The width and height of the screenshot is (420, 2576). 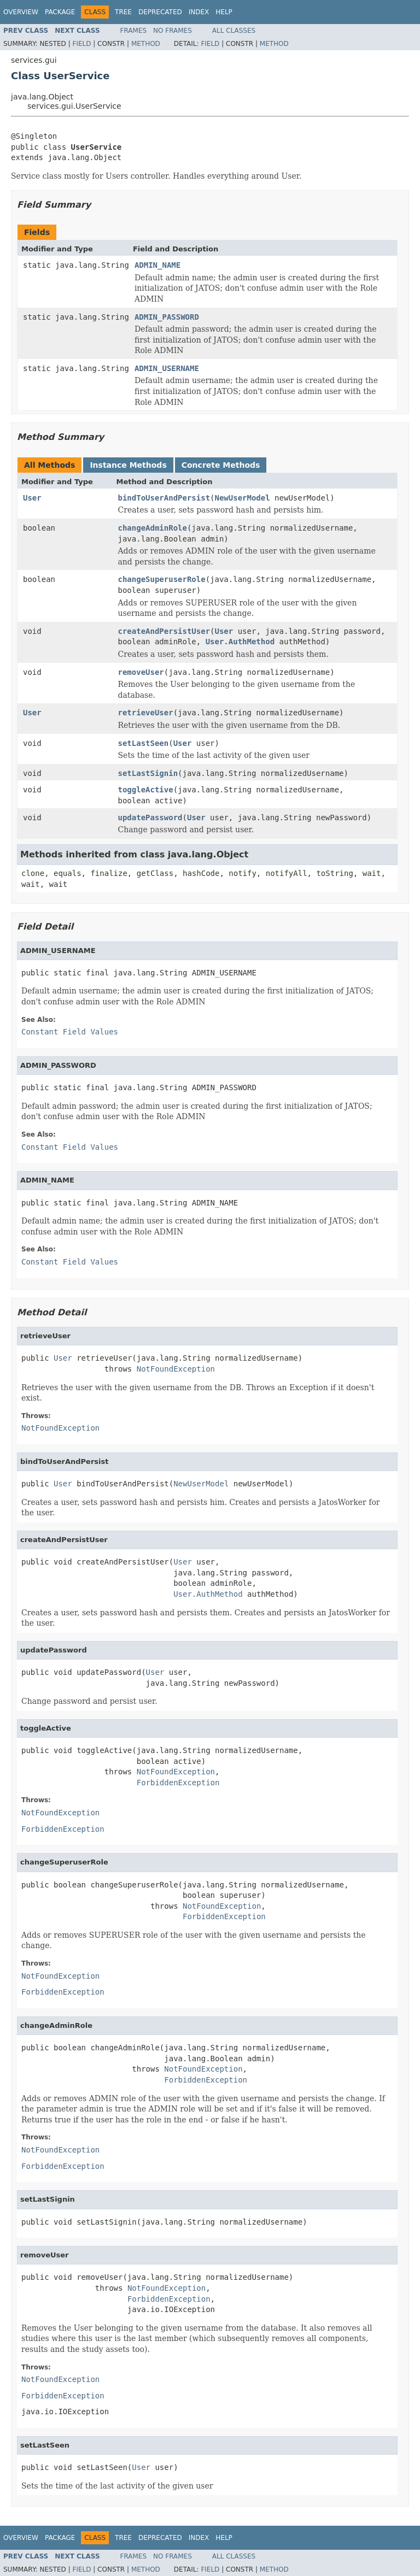 I want to click on createAndPersistUser, so click(x=164, y=631).